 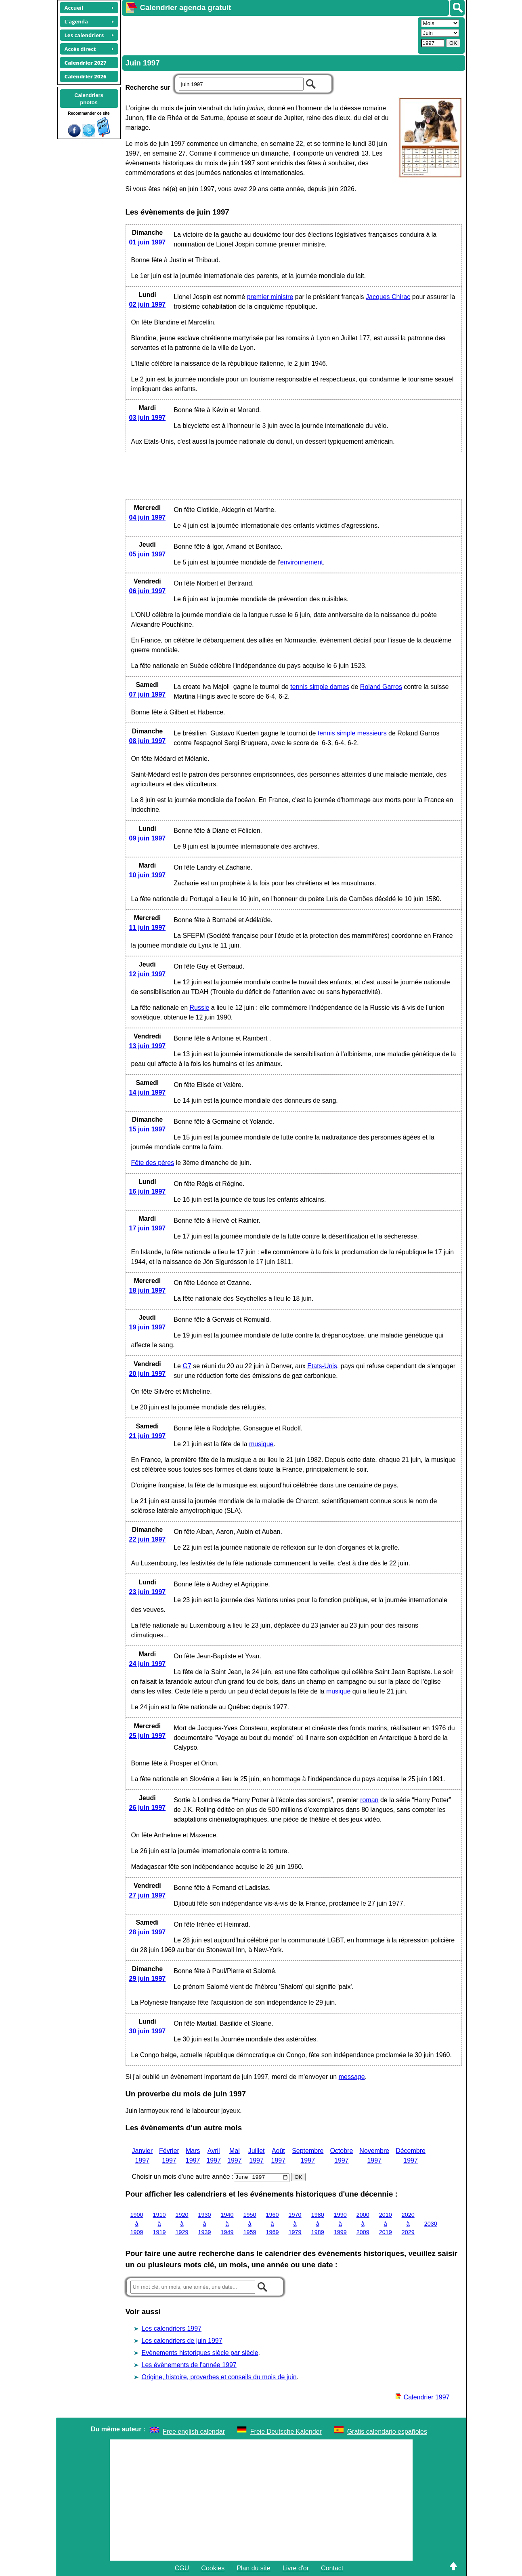 I want to click on 21 juin 1997, so click(x=147, y=1435).